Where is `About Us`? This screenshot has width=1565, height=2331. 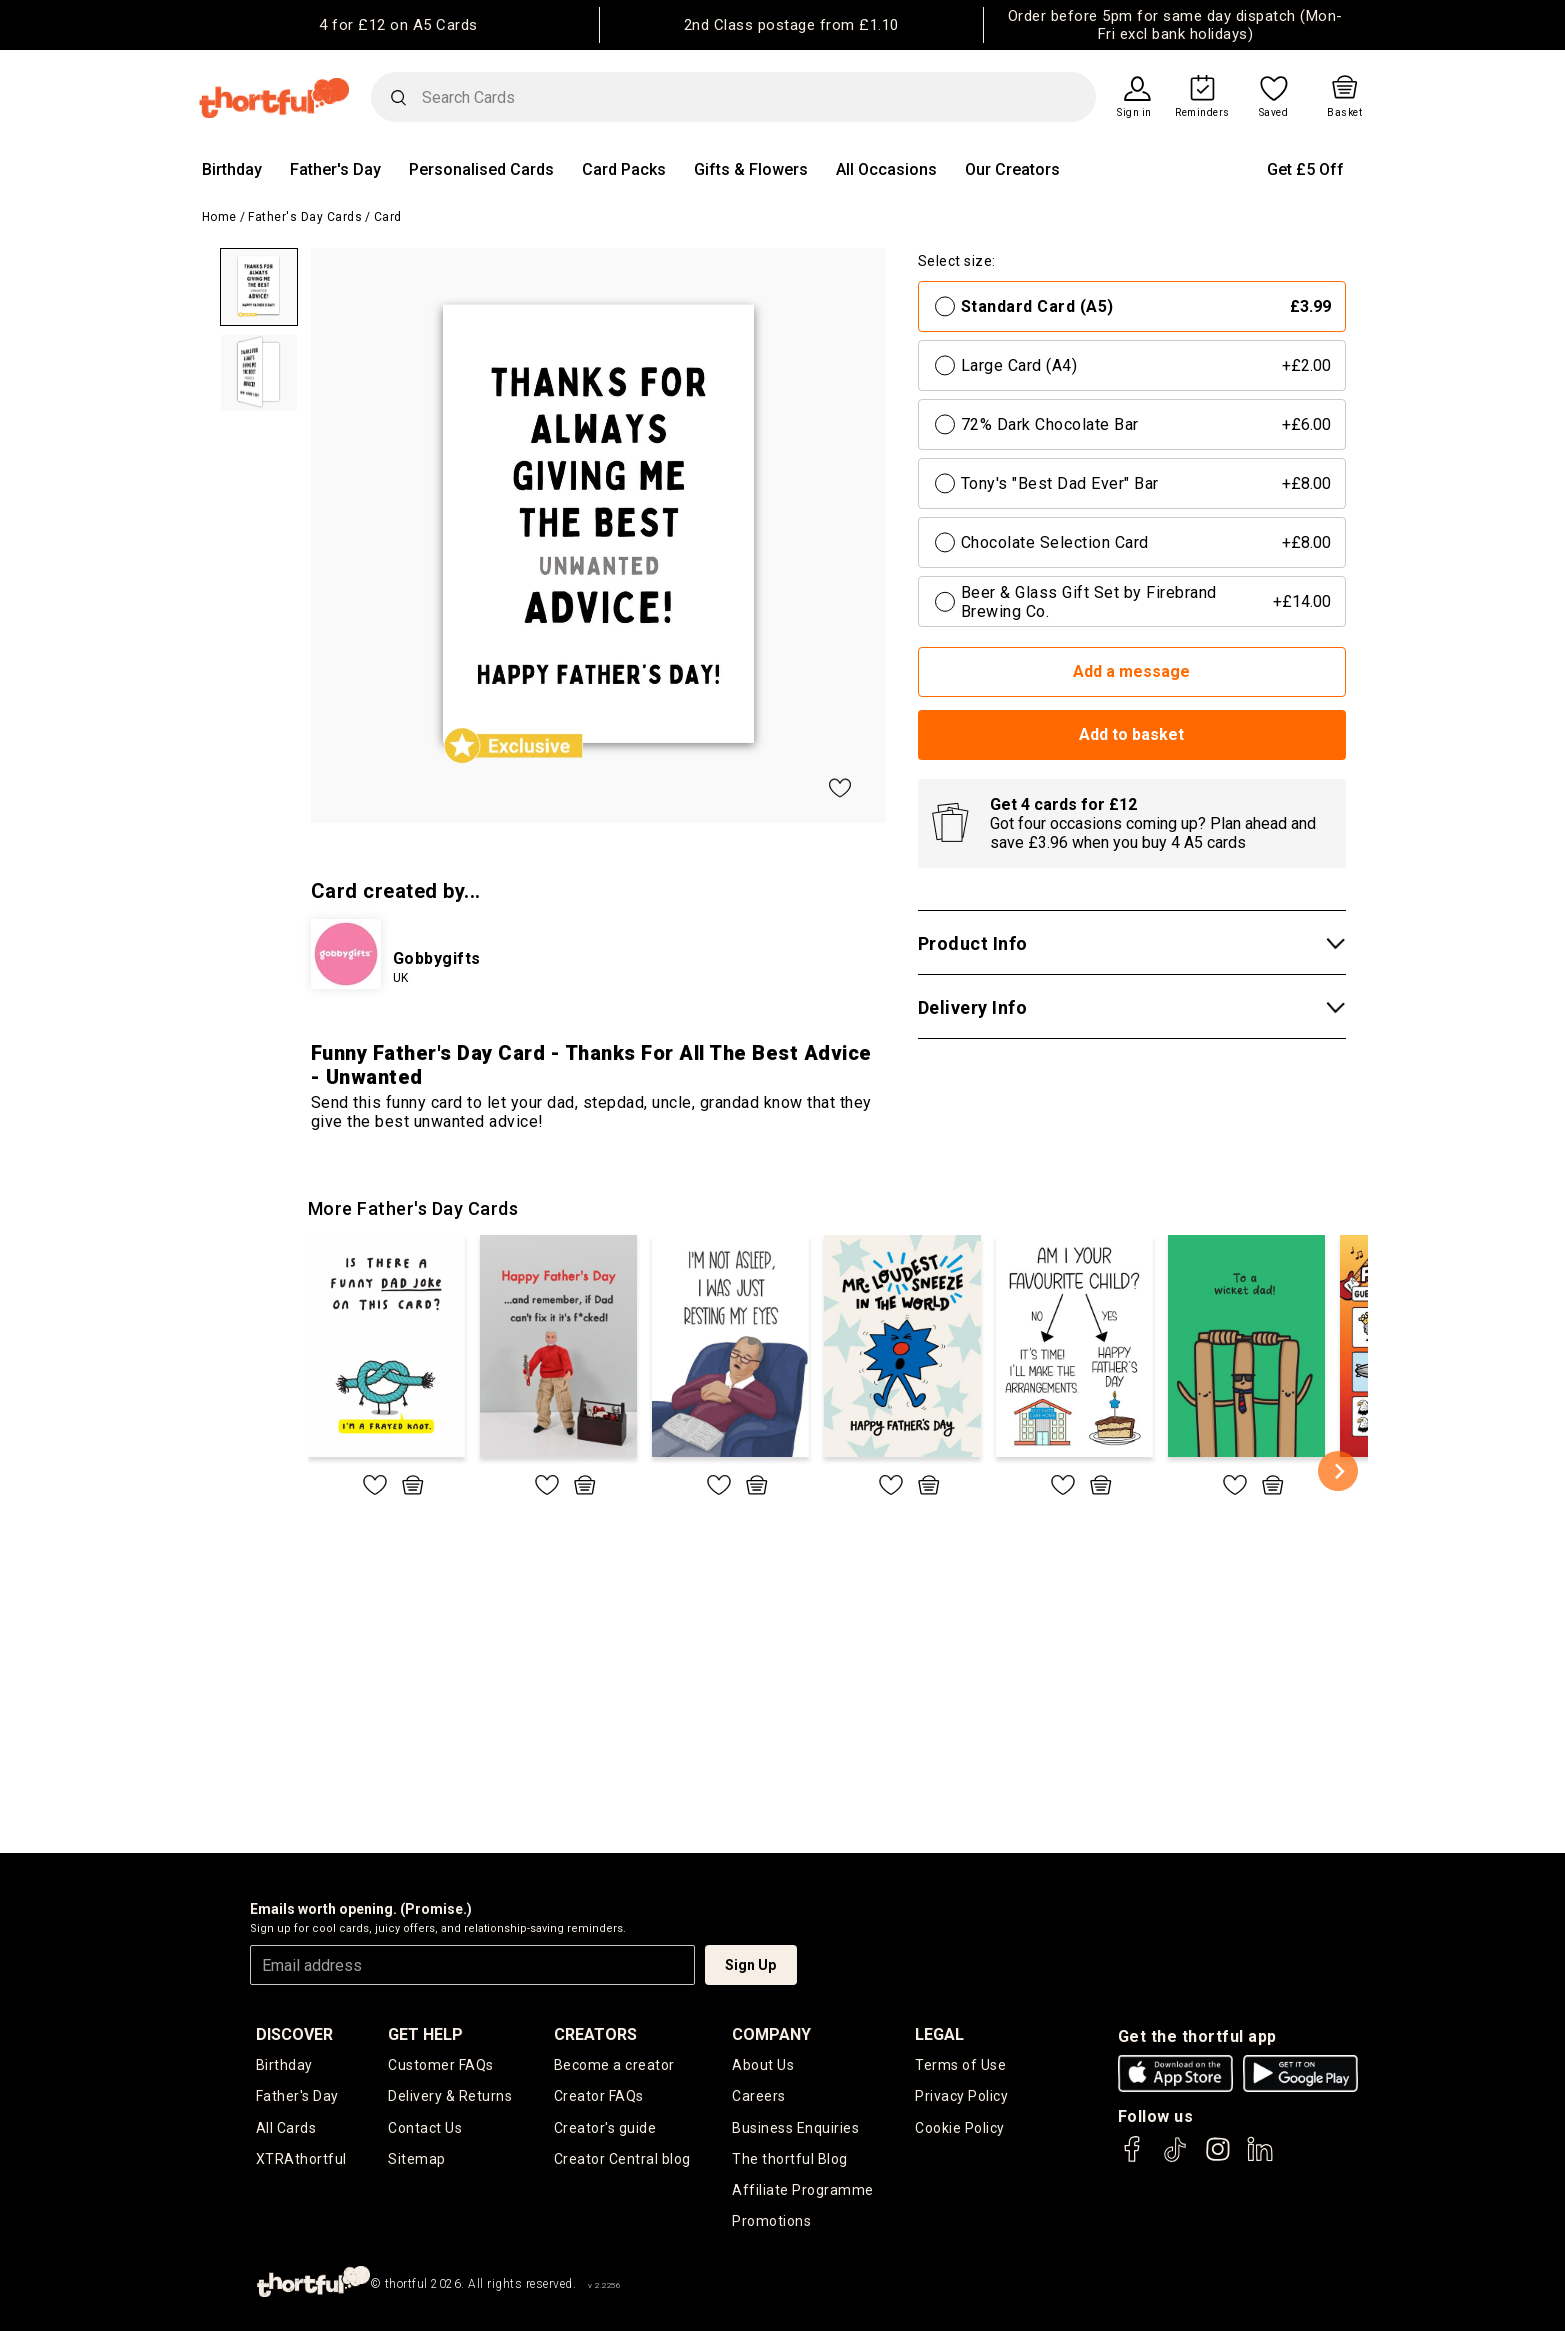
About Us is located at coordinates (763, 2065).